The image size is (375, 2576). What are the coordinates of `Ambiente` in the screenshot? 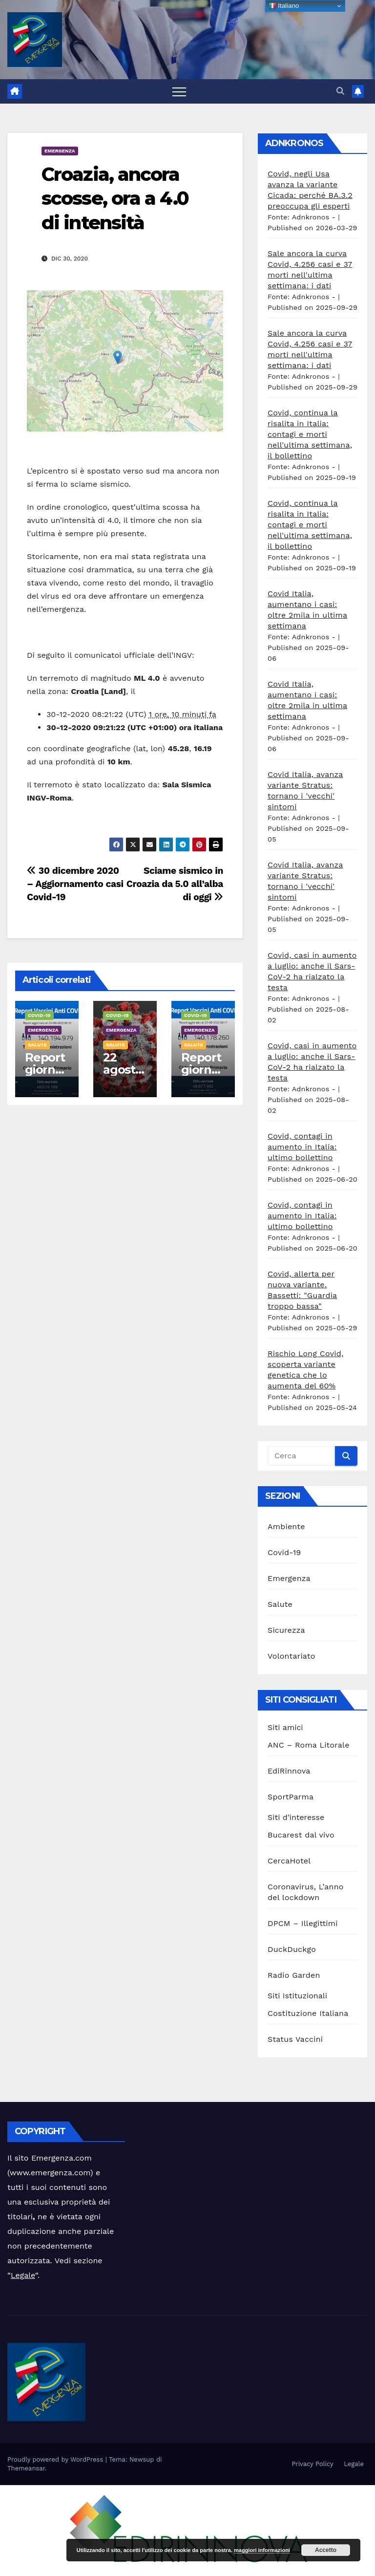 It's located at (286, 1526).